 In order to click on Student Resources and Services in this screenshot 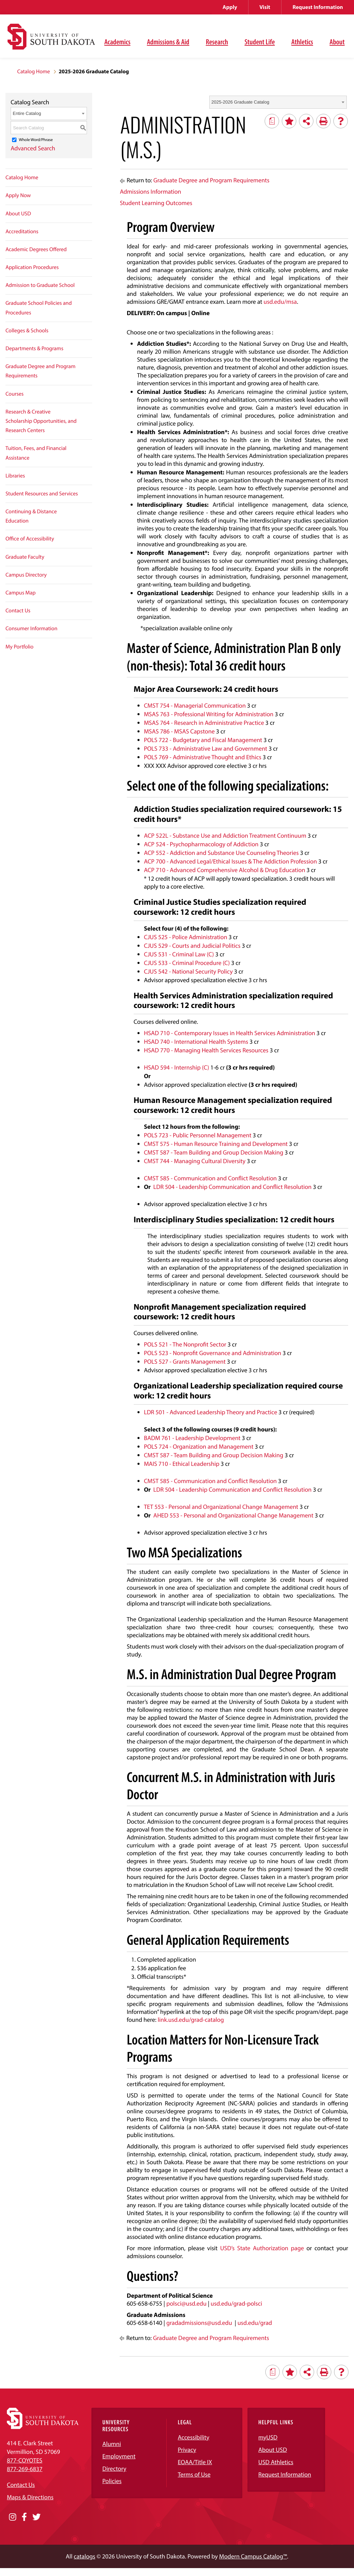, I will do `click(41, 493)`.